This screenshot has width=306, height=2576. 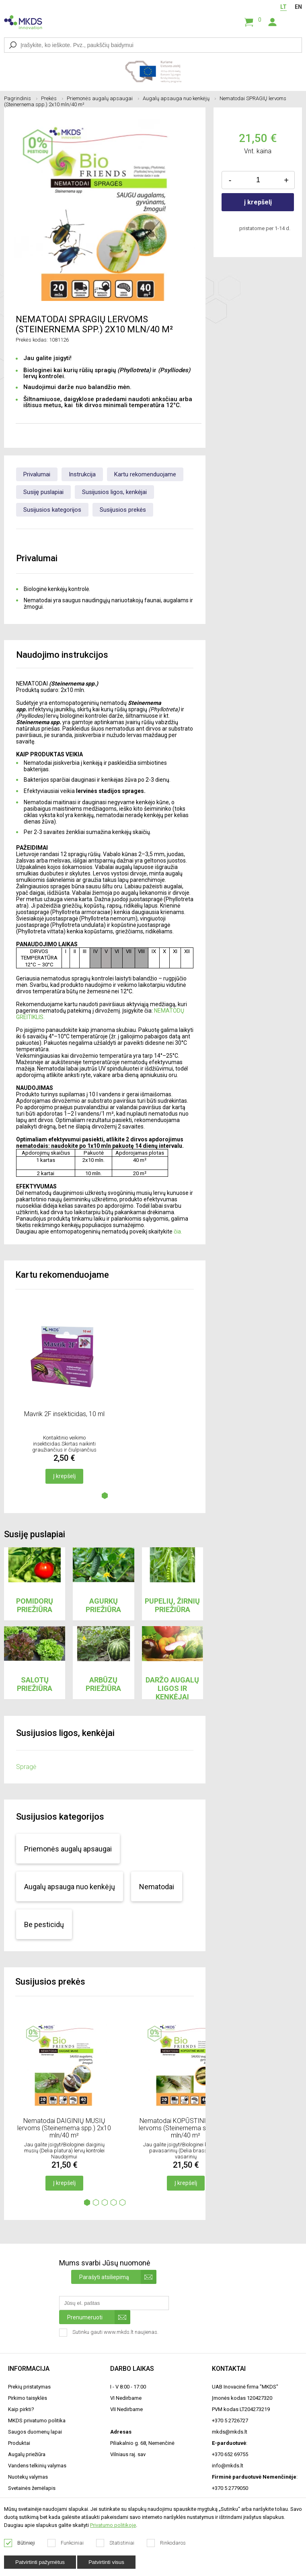 I want to click on MKDS privatumo politika, so click(x=37, y=2420).